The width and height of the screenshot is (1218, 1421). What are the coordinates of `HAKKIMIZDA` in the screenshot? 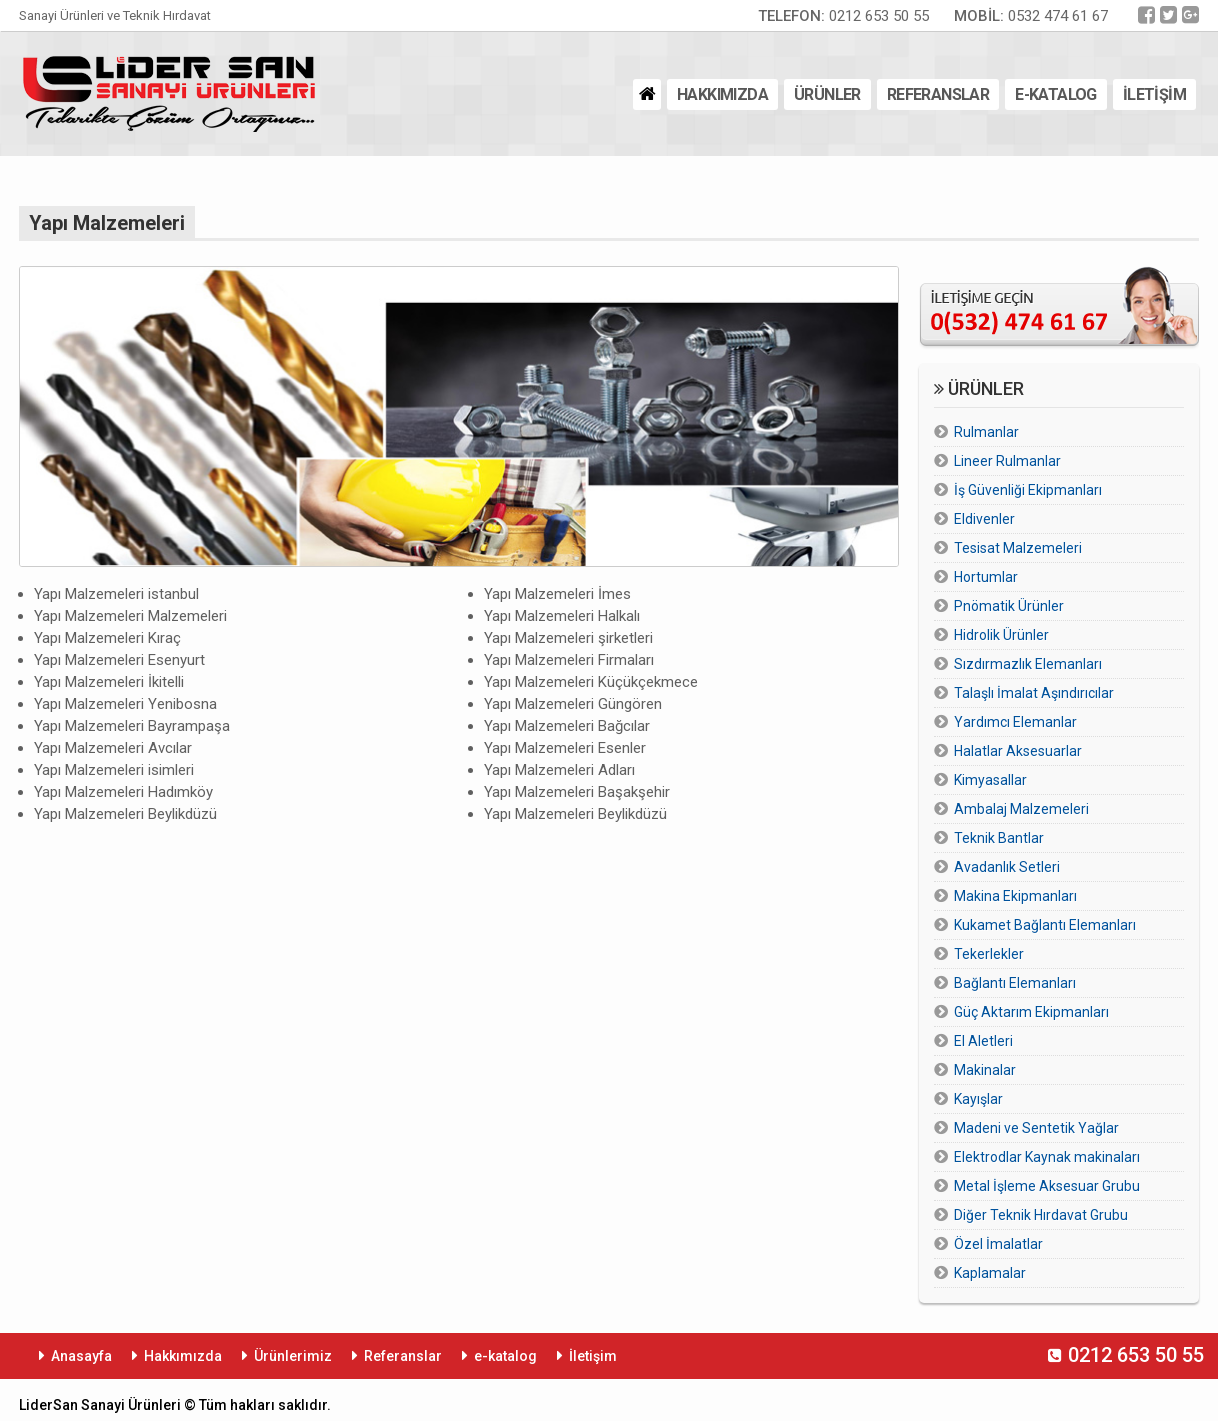 It's located at (722, 94).